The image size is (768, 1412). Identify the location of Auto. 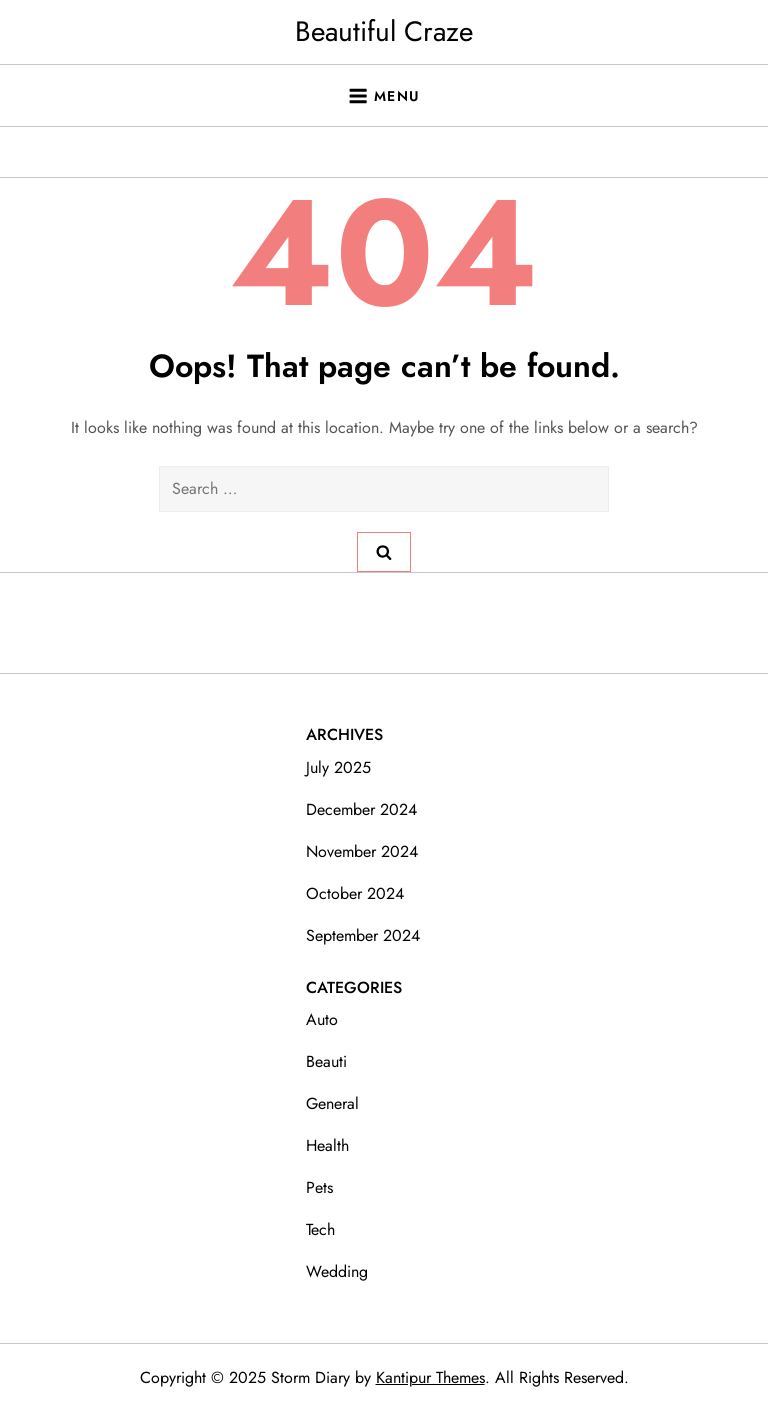
(322, 1019).